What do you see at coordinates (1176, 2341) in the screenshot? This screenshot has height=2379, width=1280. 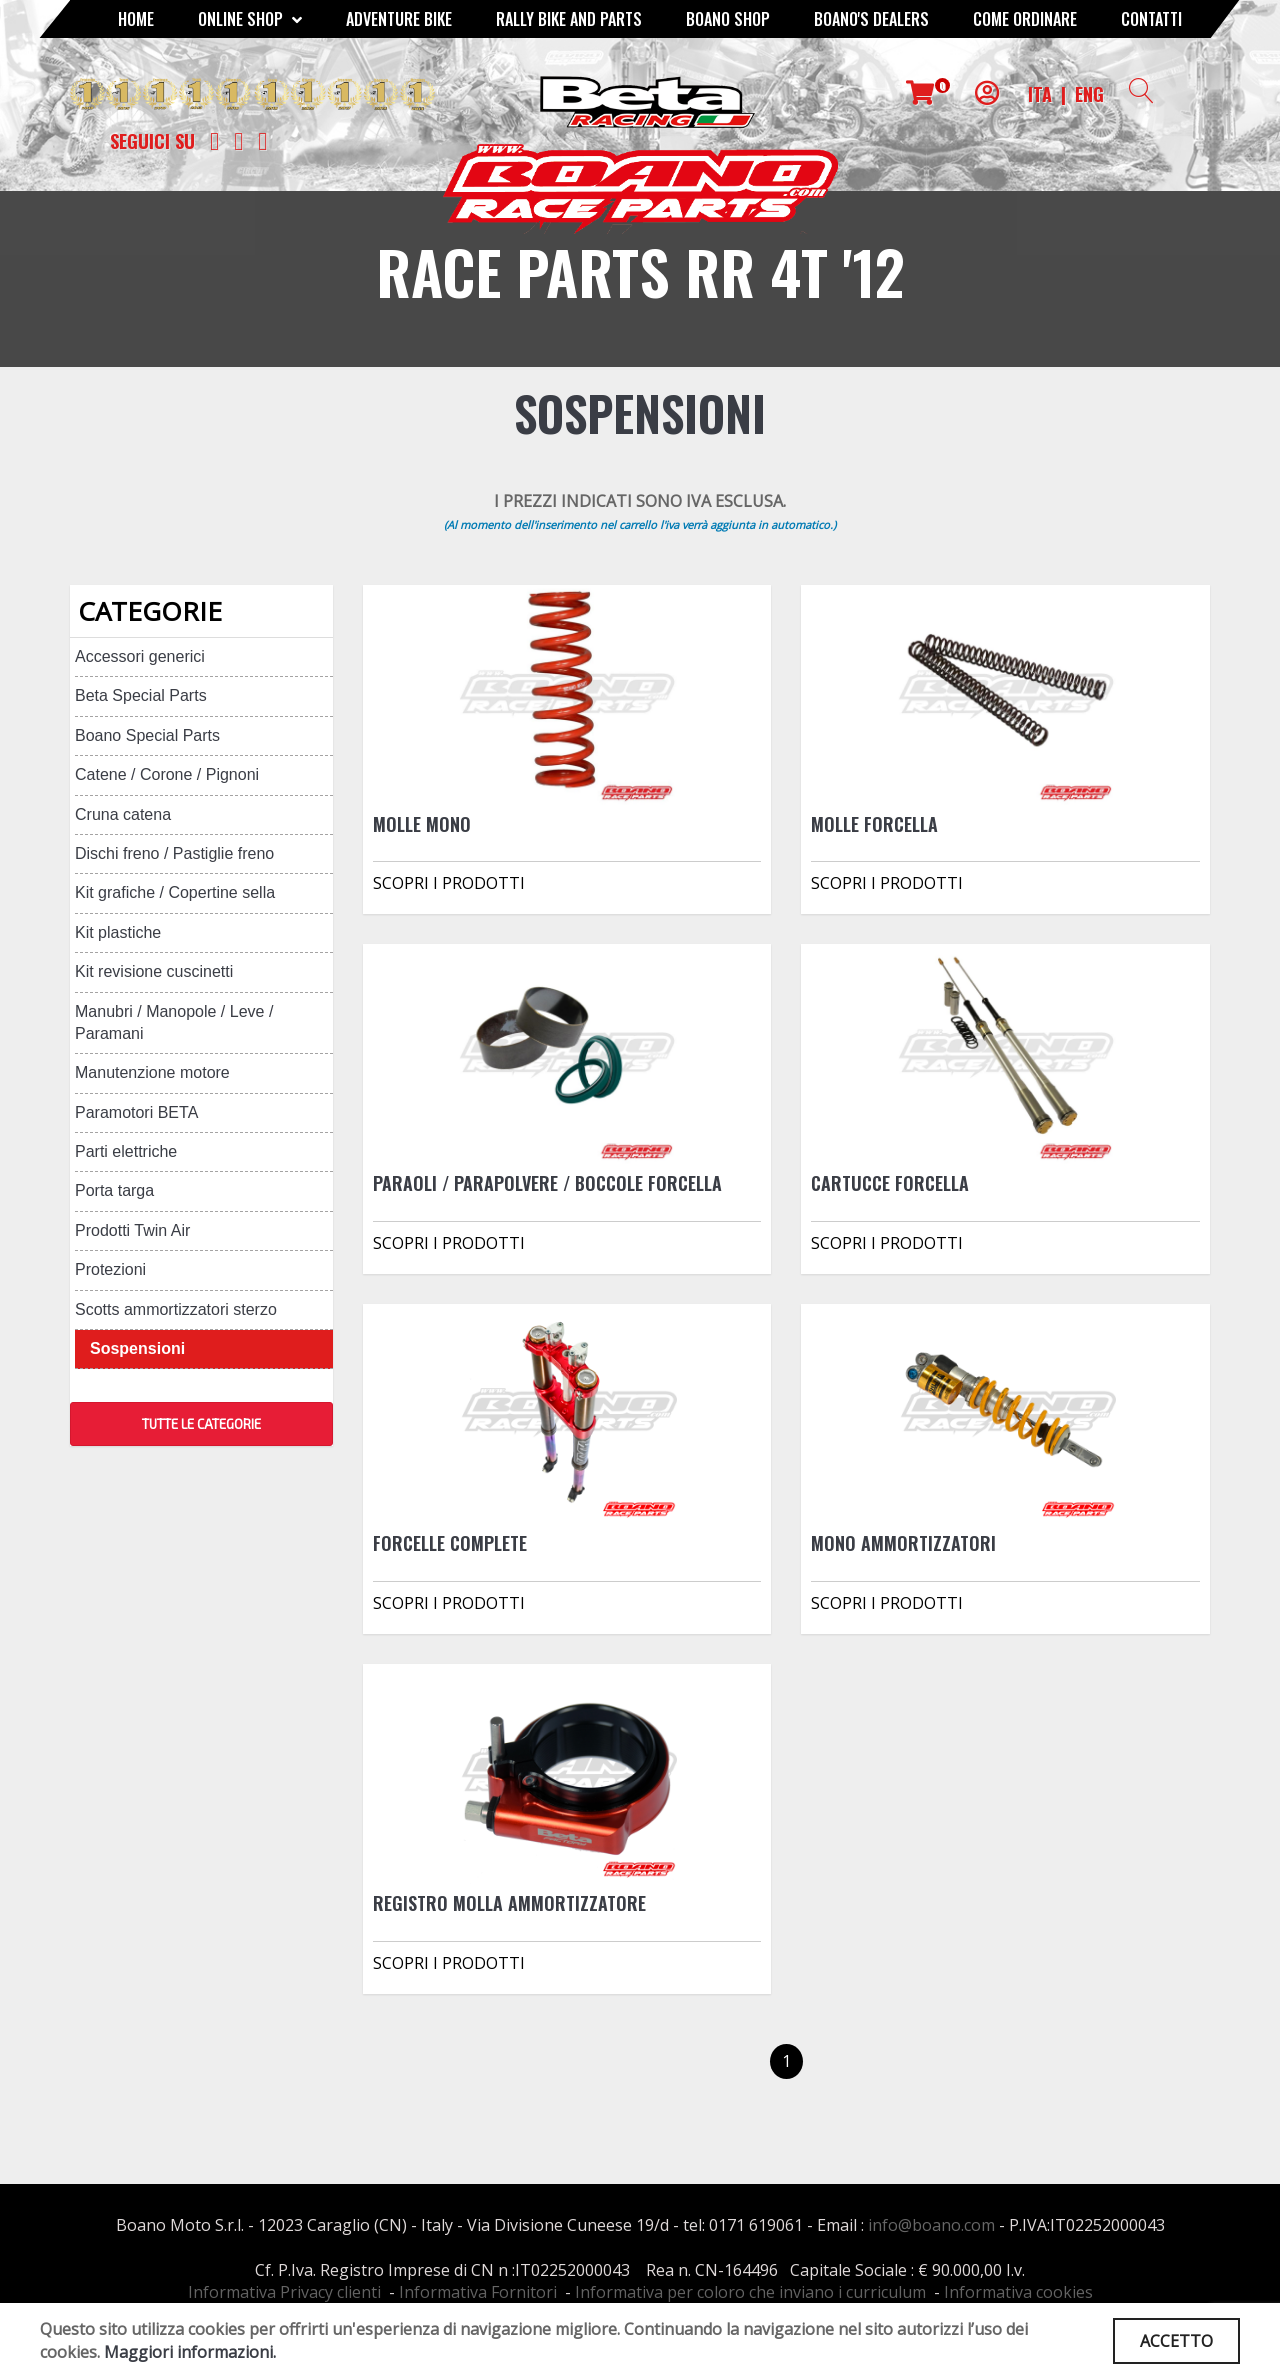 I see `ACCETTO` at bounding box center [1176, 2341].